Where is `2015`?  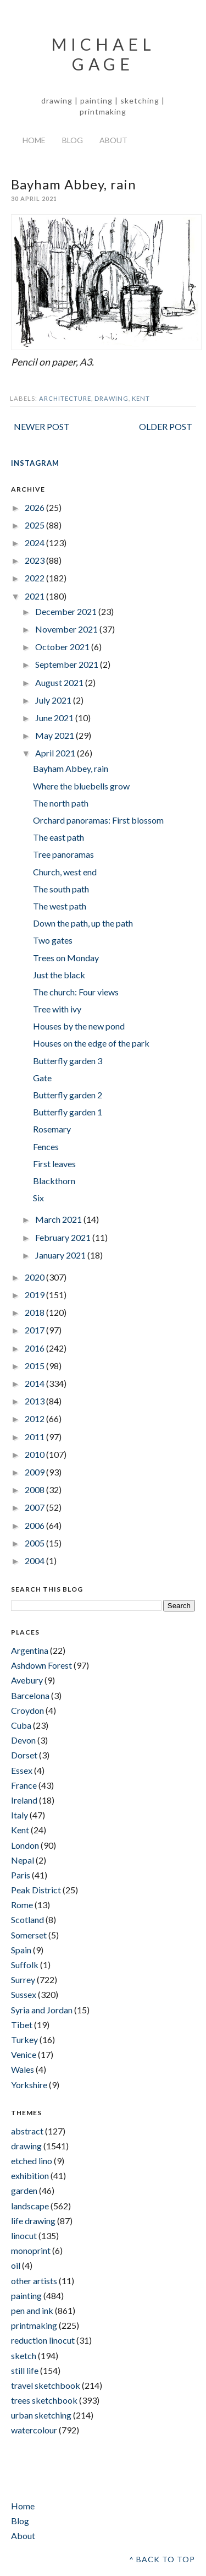 2015 is located at coordinates (35, 1365).